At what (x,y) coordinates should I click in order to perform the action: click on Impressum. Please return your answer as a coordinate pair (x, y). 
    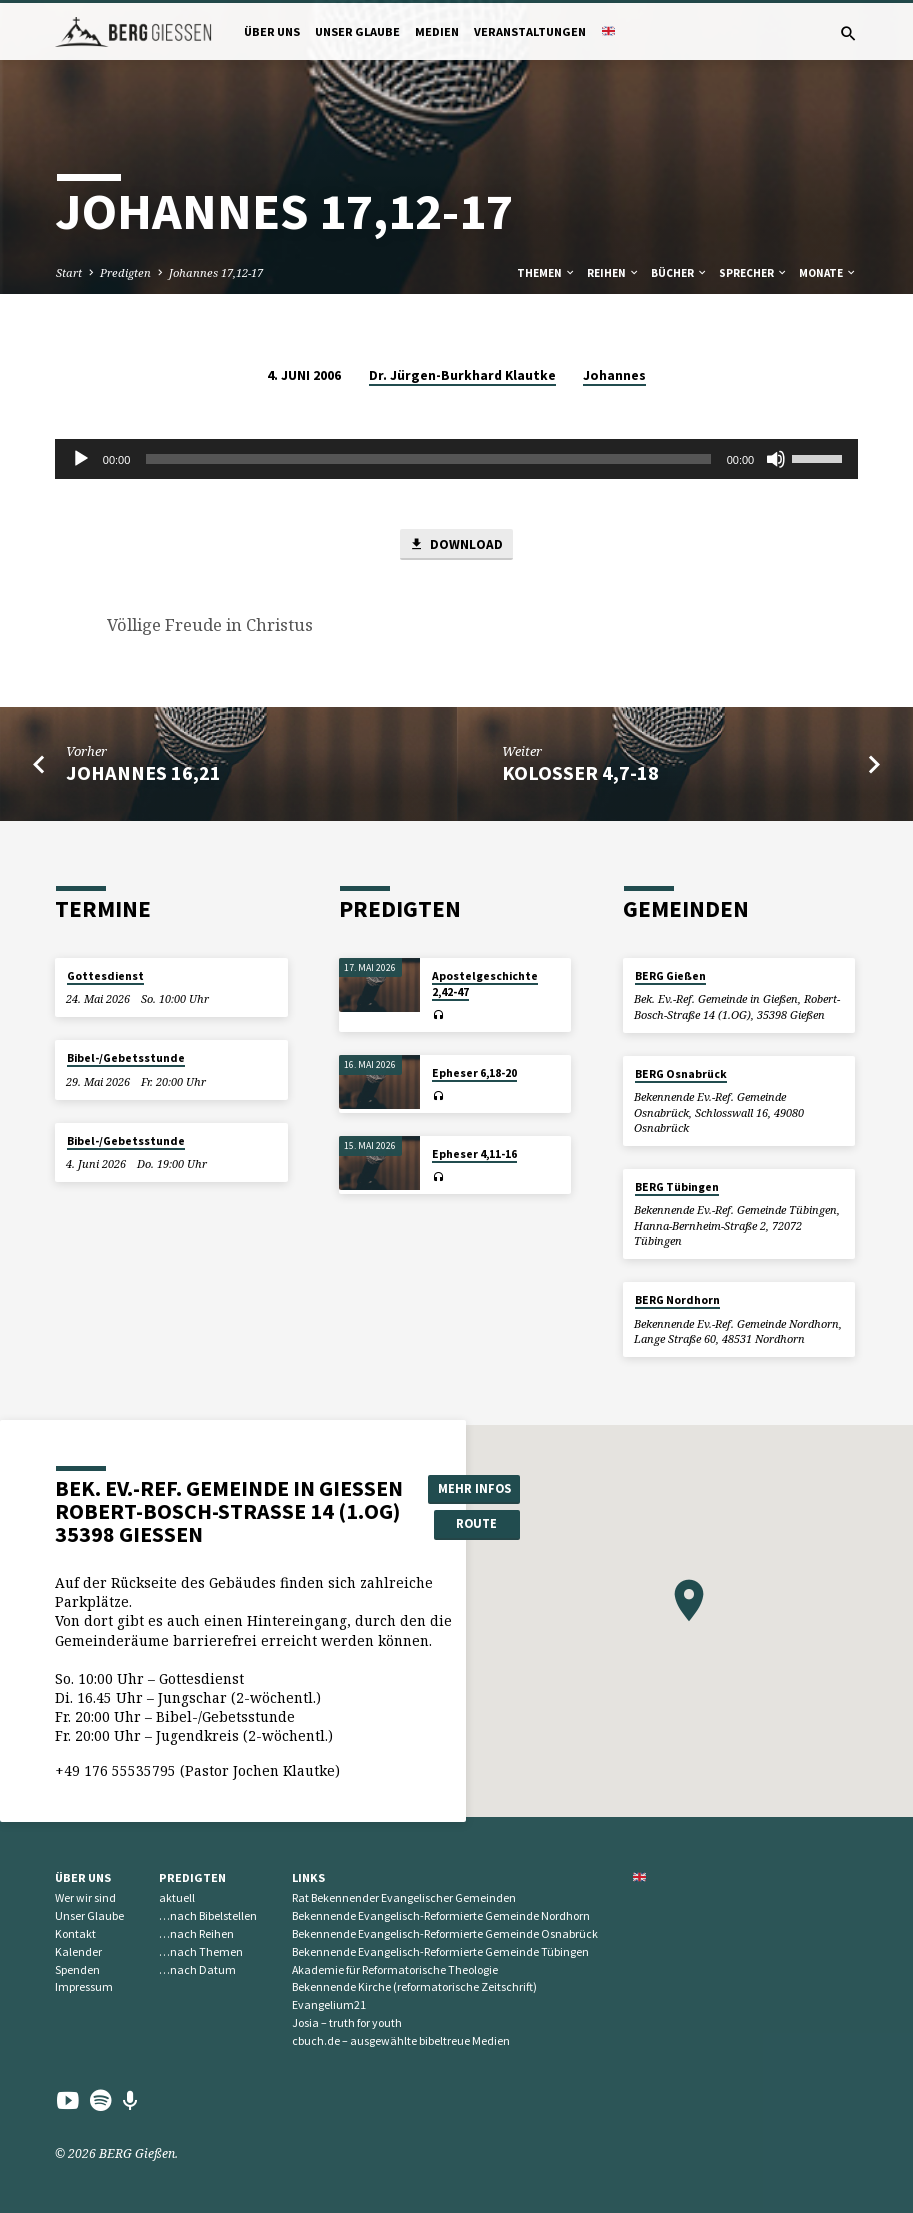
    Looking at the image, I should click on (84, 1987).